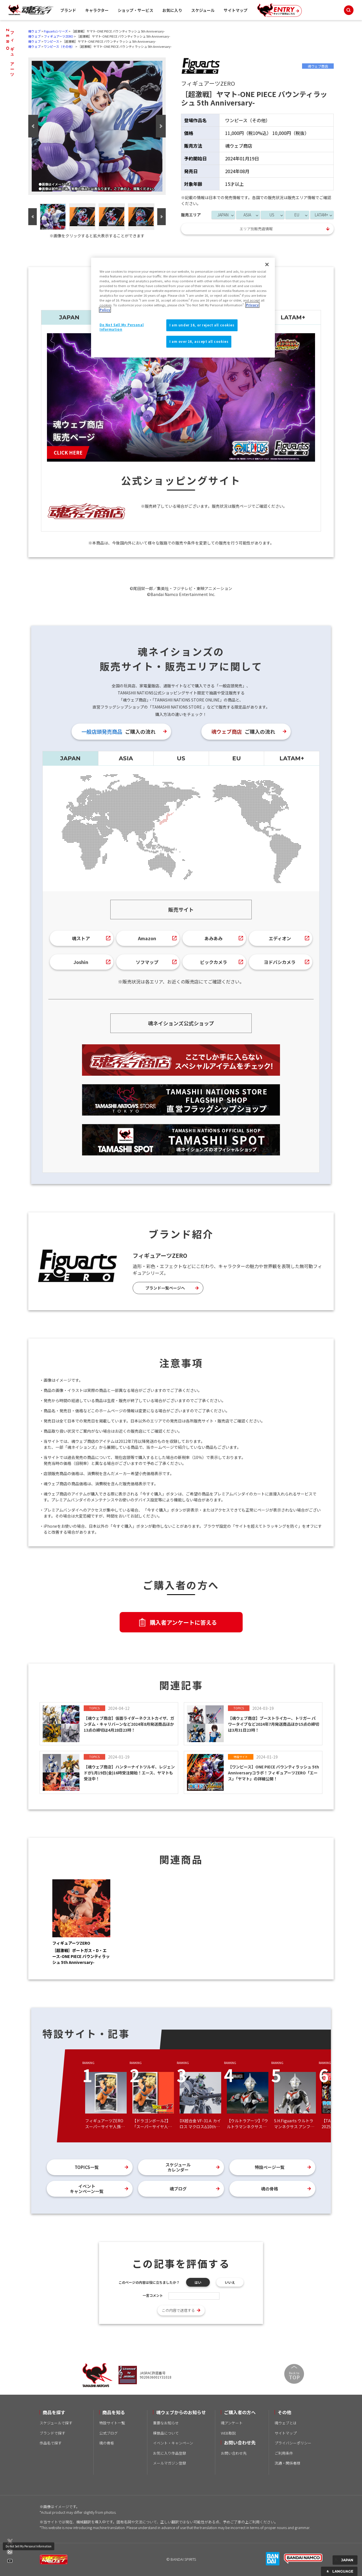 The image size is (362, 2576). What do you see at coordinates (33, 126) in the screenshot?
I see `Previous` at bounding box center [33, 126].